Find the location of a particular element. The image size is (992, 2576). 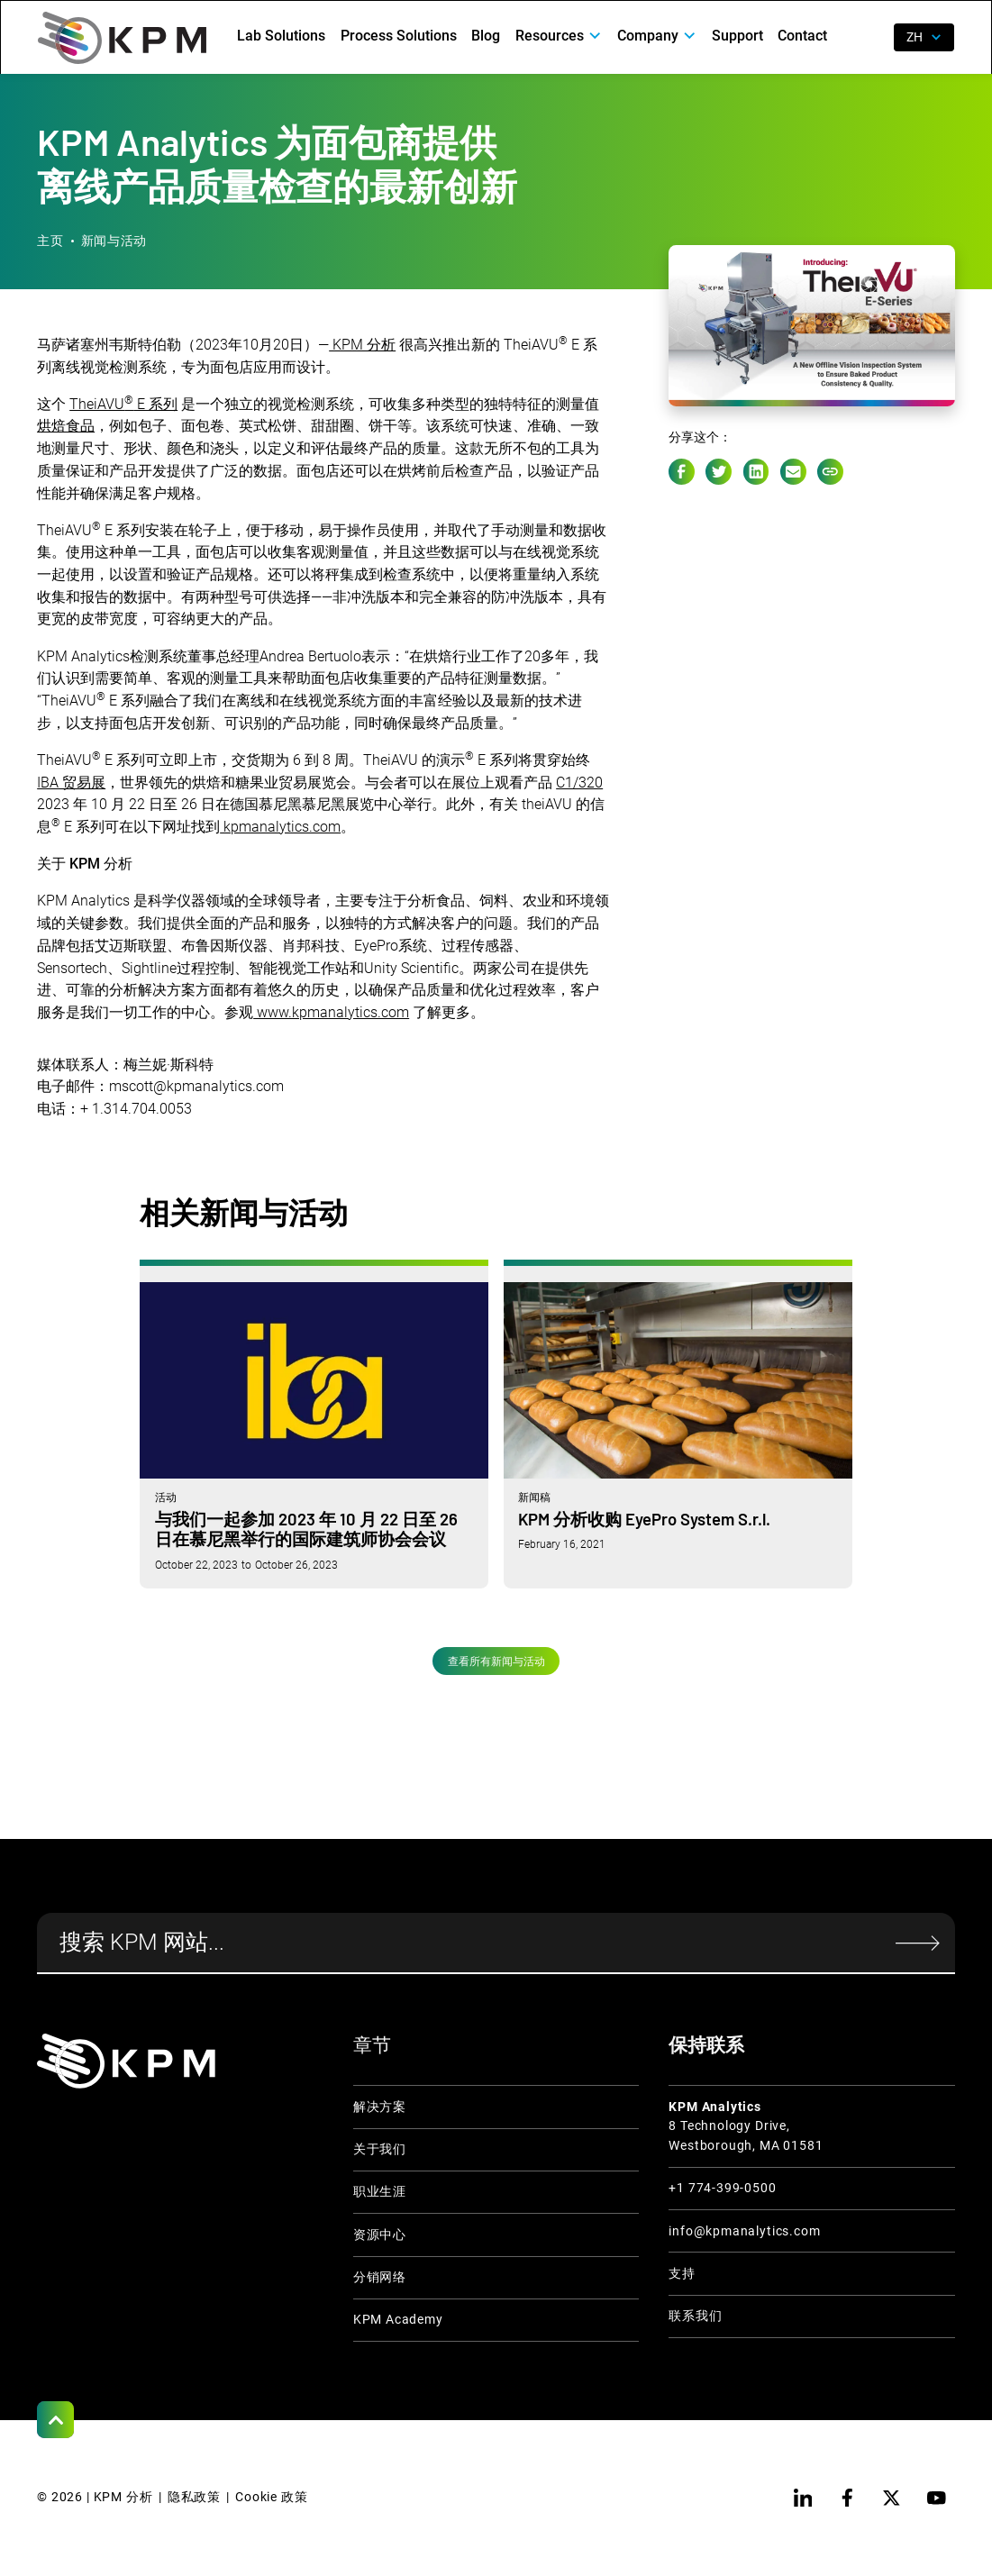

kpmanalytics.com is located at coordinates (280, 826).